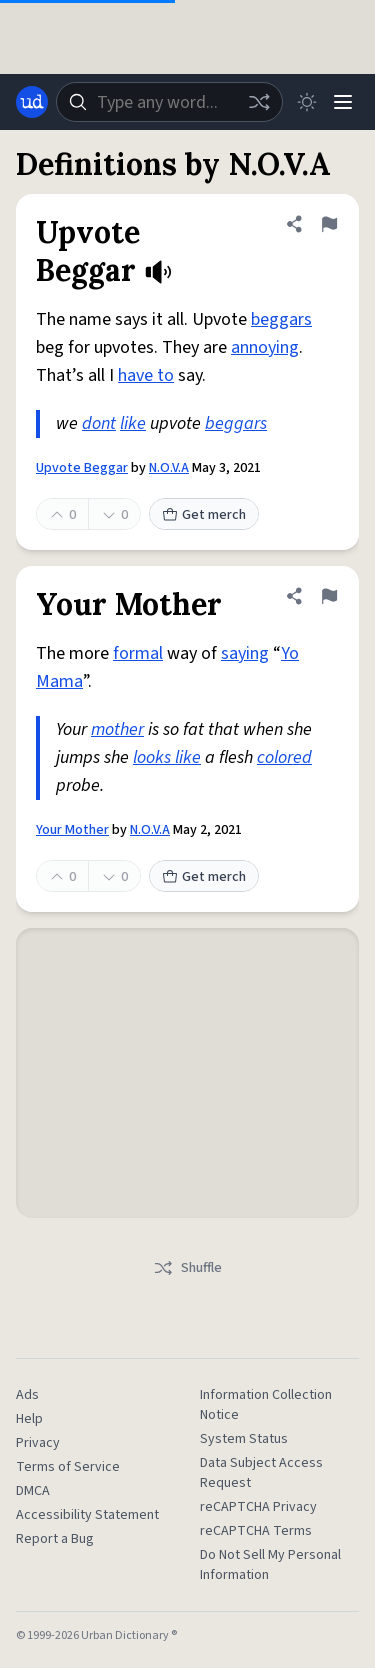 This screenshot has width=375, height=1668. Describe the element at coordinates (169, 102) in the screenshot. I see `[combobox]` at that location.